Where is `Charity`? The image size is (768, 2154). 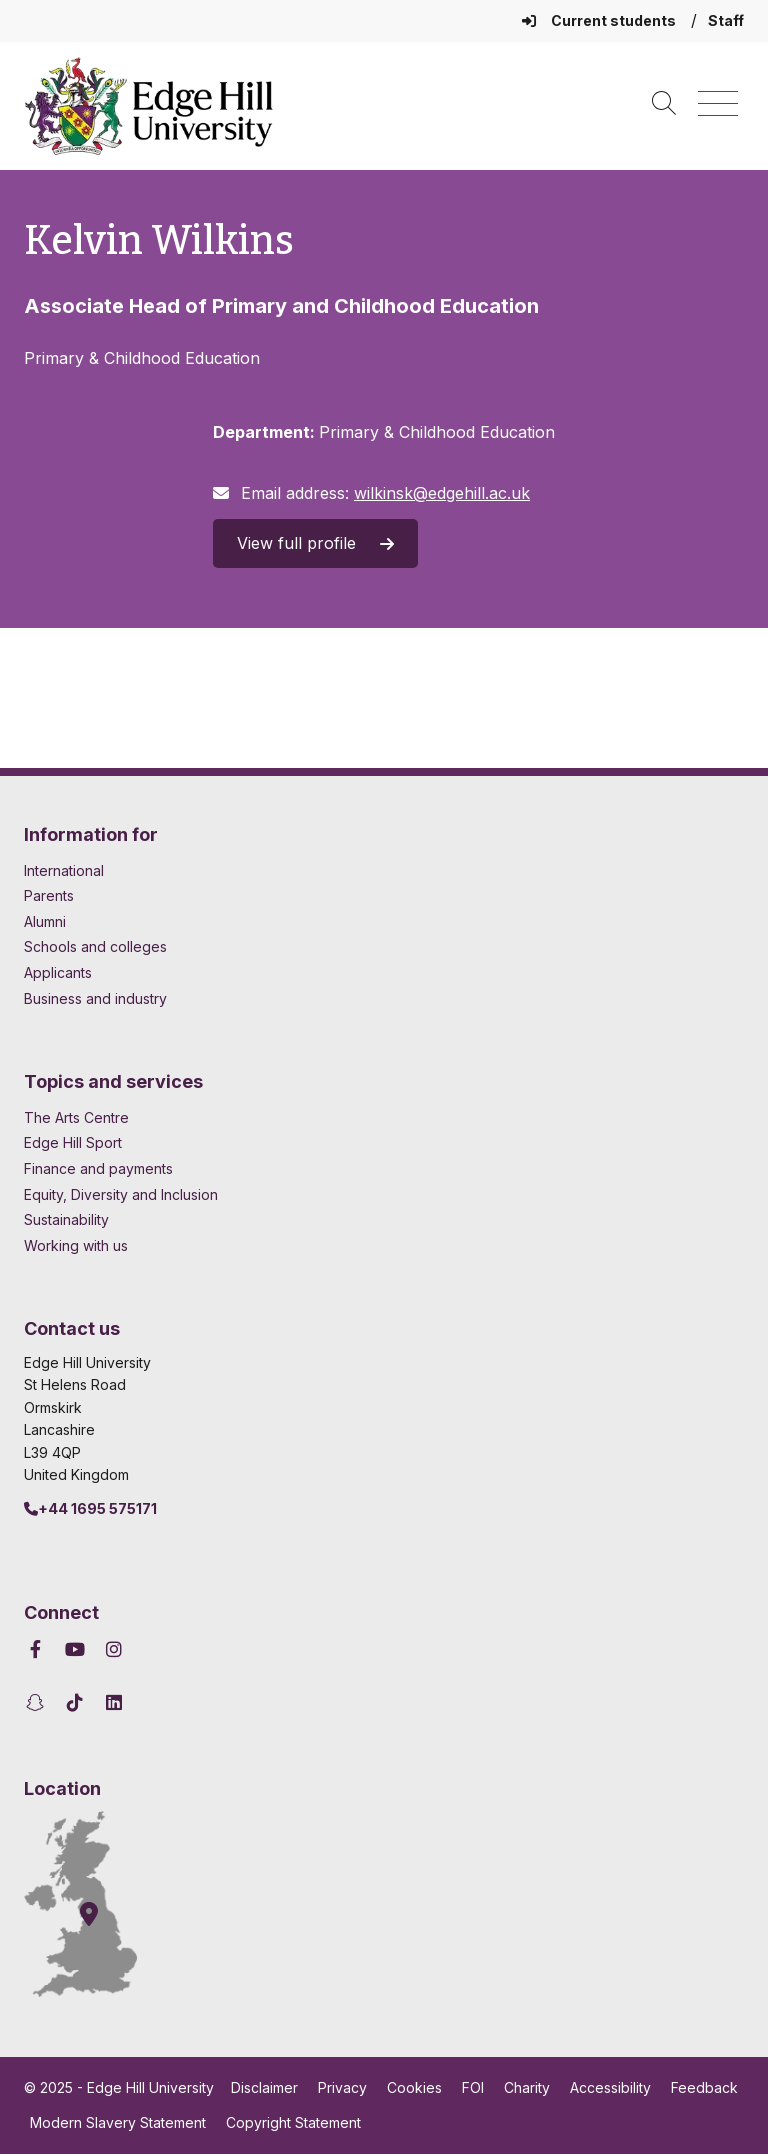
Charity is located at coordinates (527, 2087).